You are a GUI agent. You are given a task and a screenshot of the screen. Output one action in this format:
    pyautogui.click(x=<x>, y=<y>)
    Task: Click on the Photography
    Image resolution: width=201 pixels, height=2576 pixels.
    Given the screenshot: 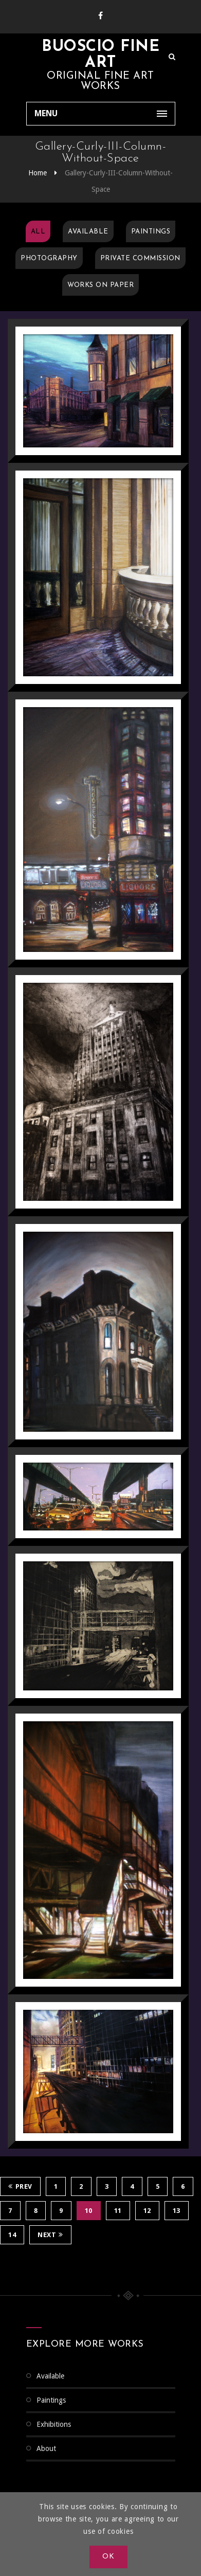 What is the action you would take?
    pyautogui.click(x=49, y=258)
    